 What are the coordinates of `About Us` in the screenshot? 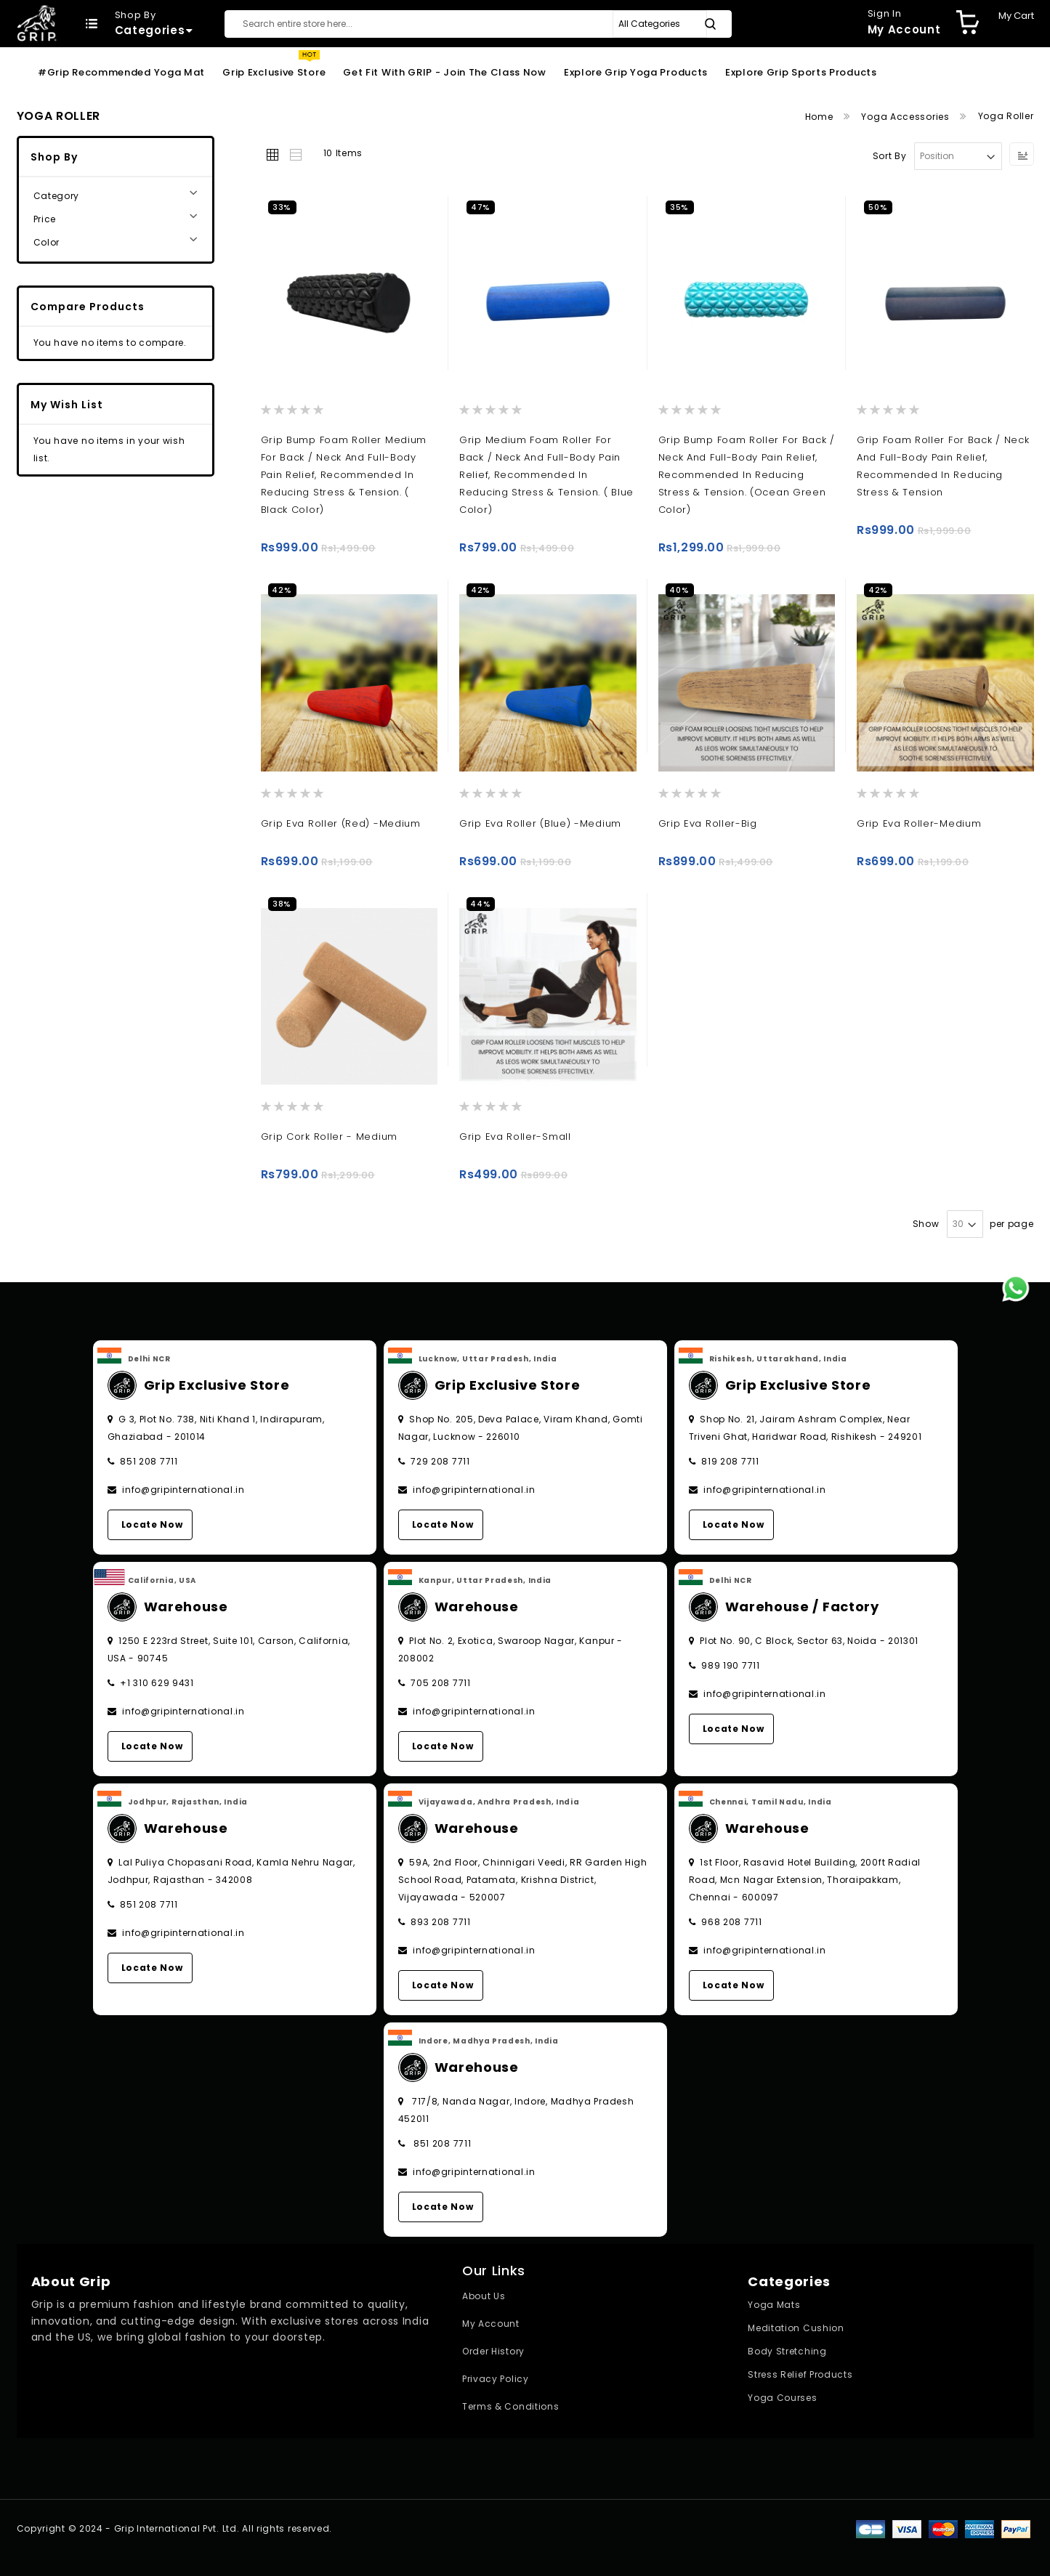 It's located at (484, 2296).